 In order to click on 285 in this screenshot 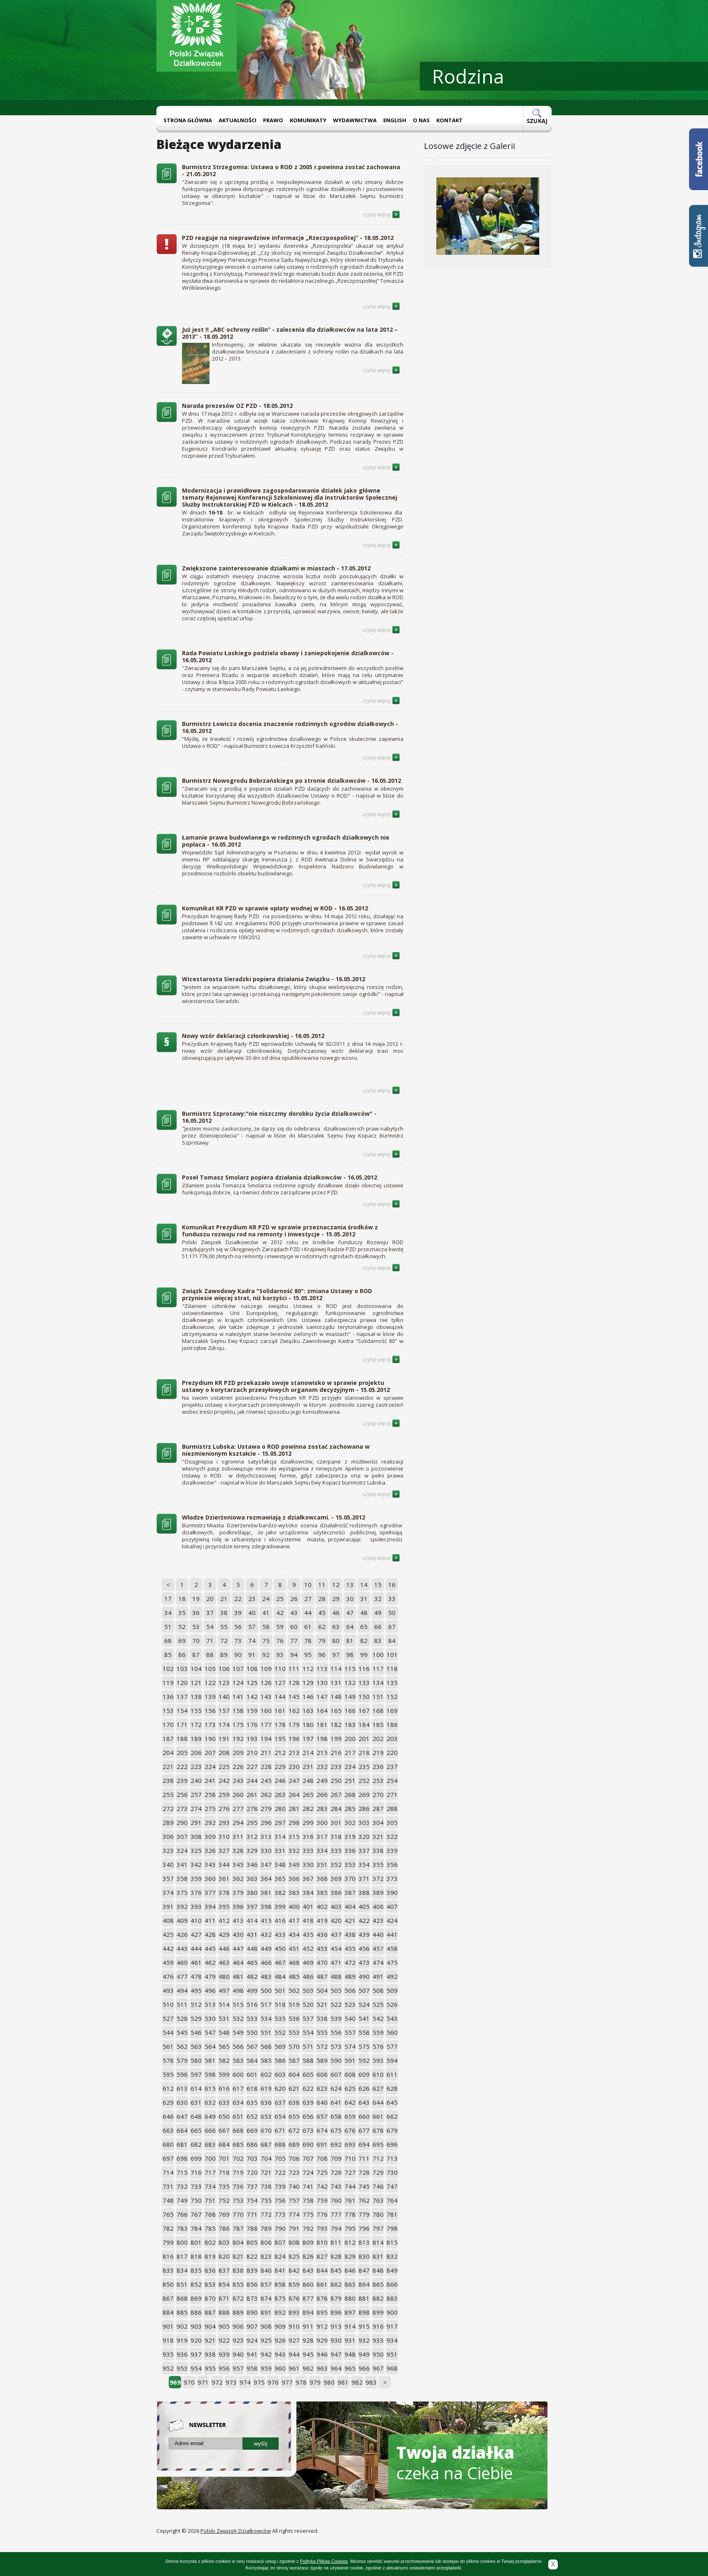, I will do `click(350, 1808)`.